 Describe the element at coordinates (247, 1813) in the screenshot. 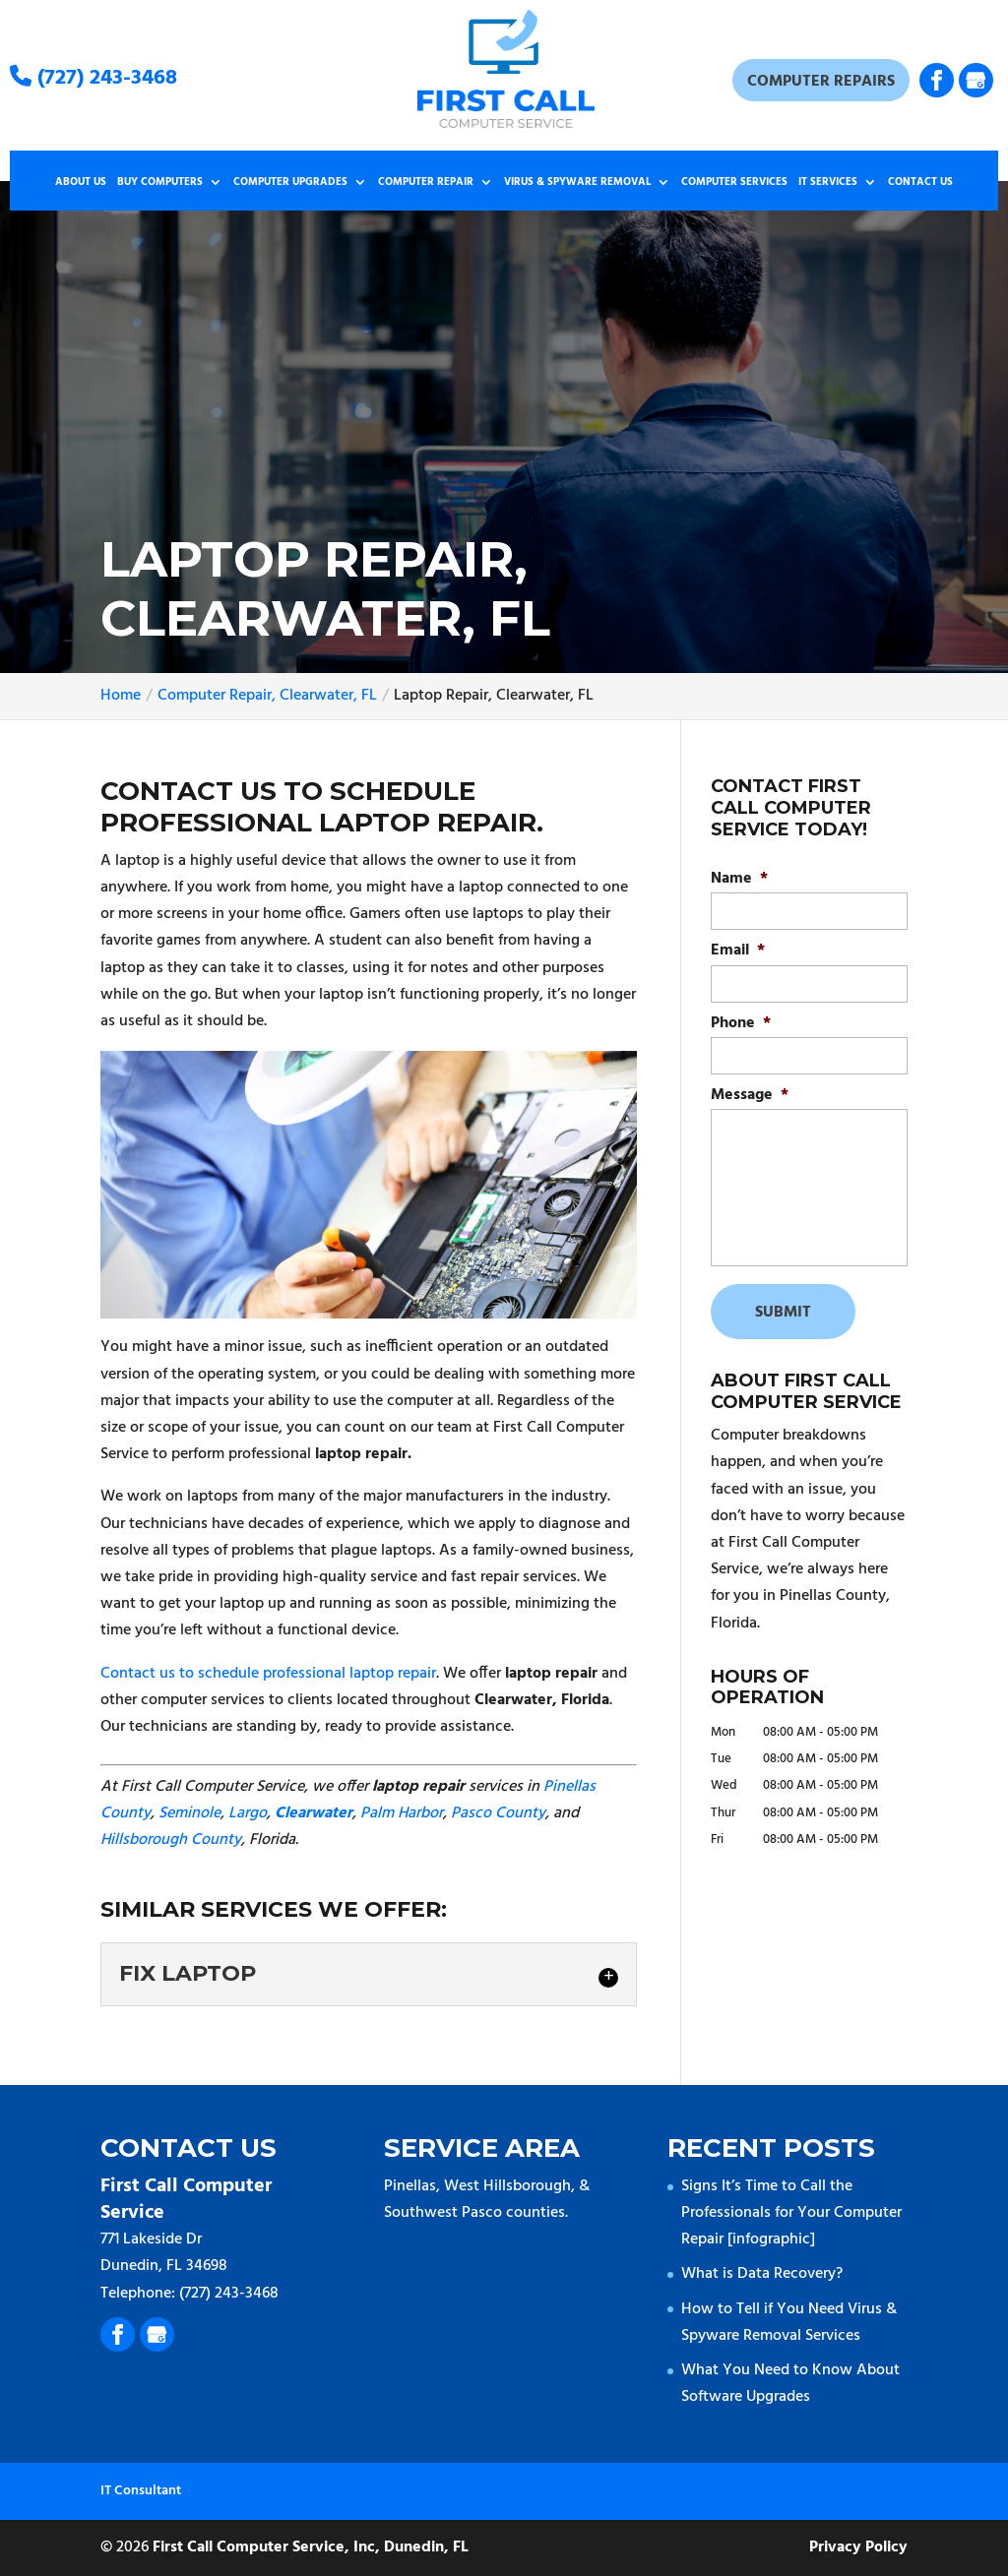

I see `Largo` at that location.